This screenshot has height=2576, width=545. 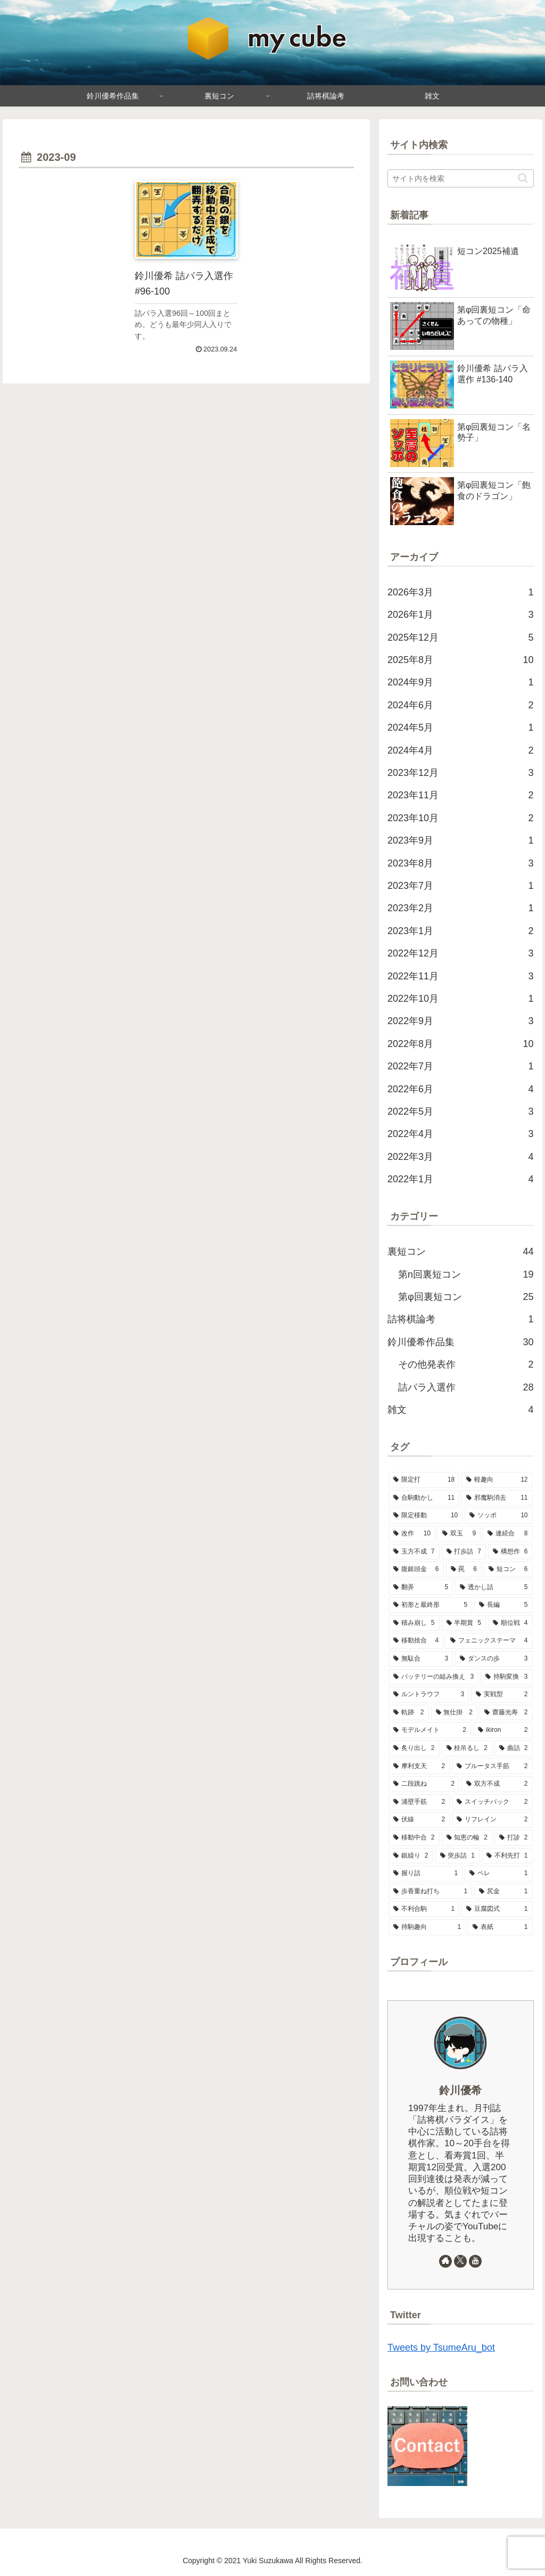 I want to click on 2022年1月, so click(x=460, y=1179).